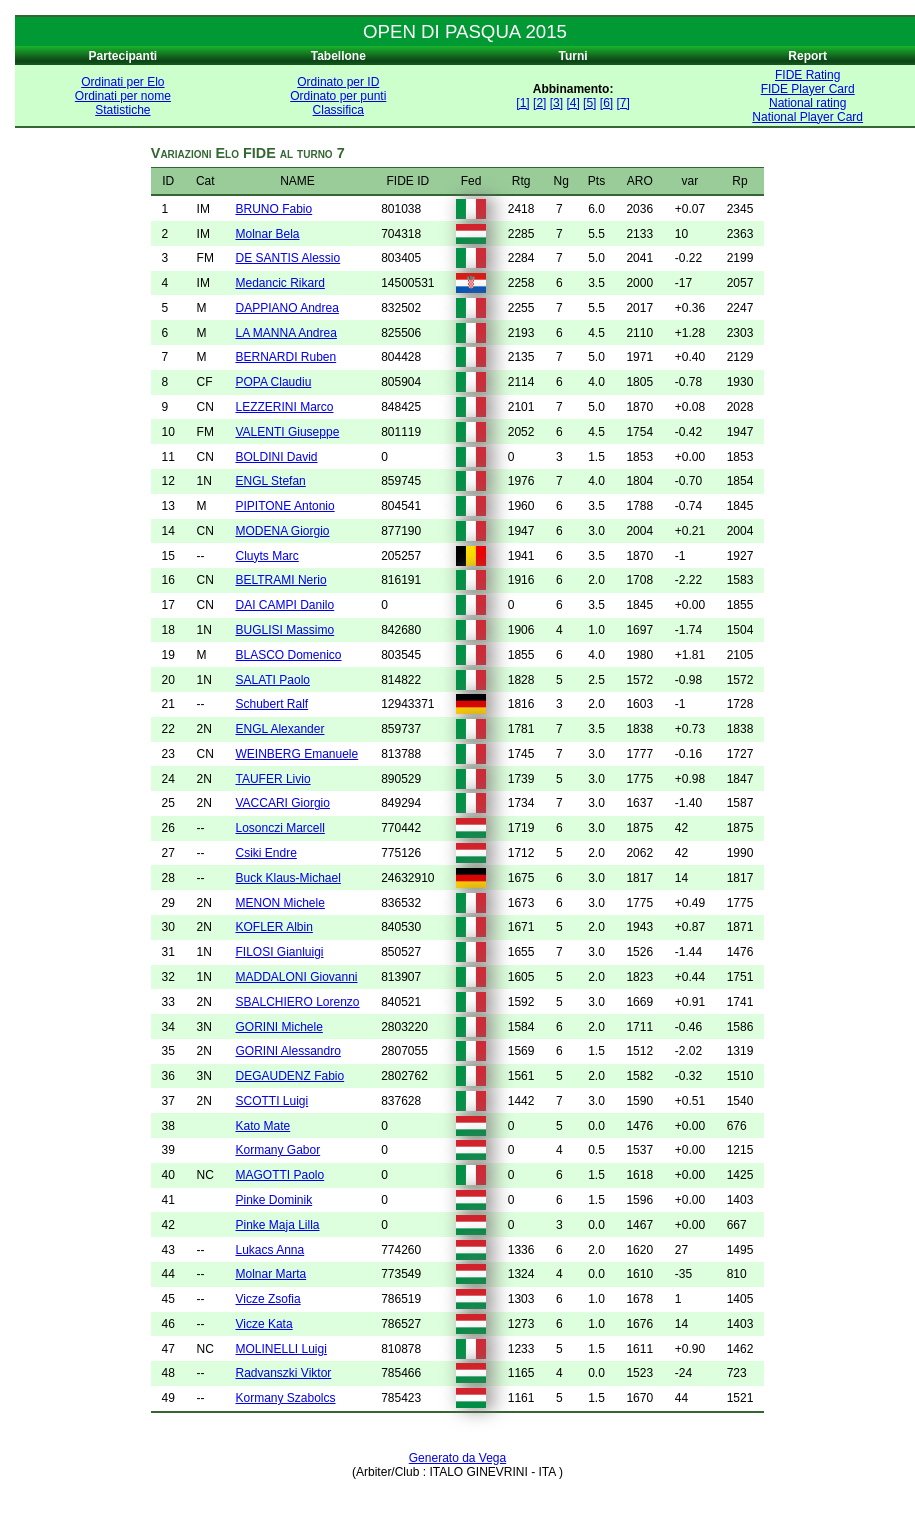  Describe the element at coordinates (522, 103) in the screenshot. I see `[1]` at that location.